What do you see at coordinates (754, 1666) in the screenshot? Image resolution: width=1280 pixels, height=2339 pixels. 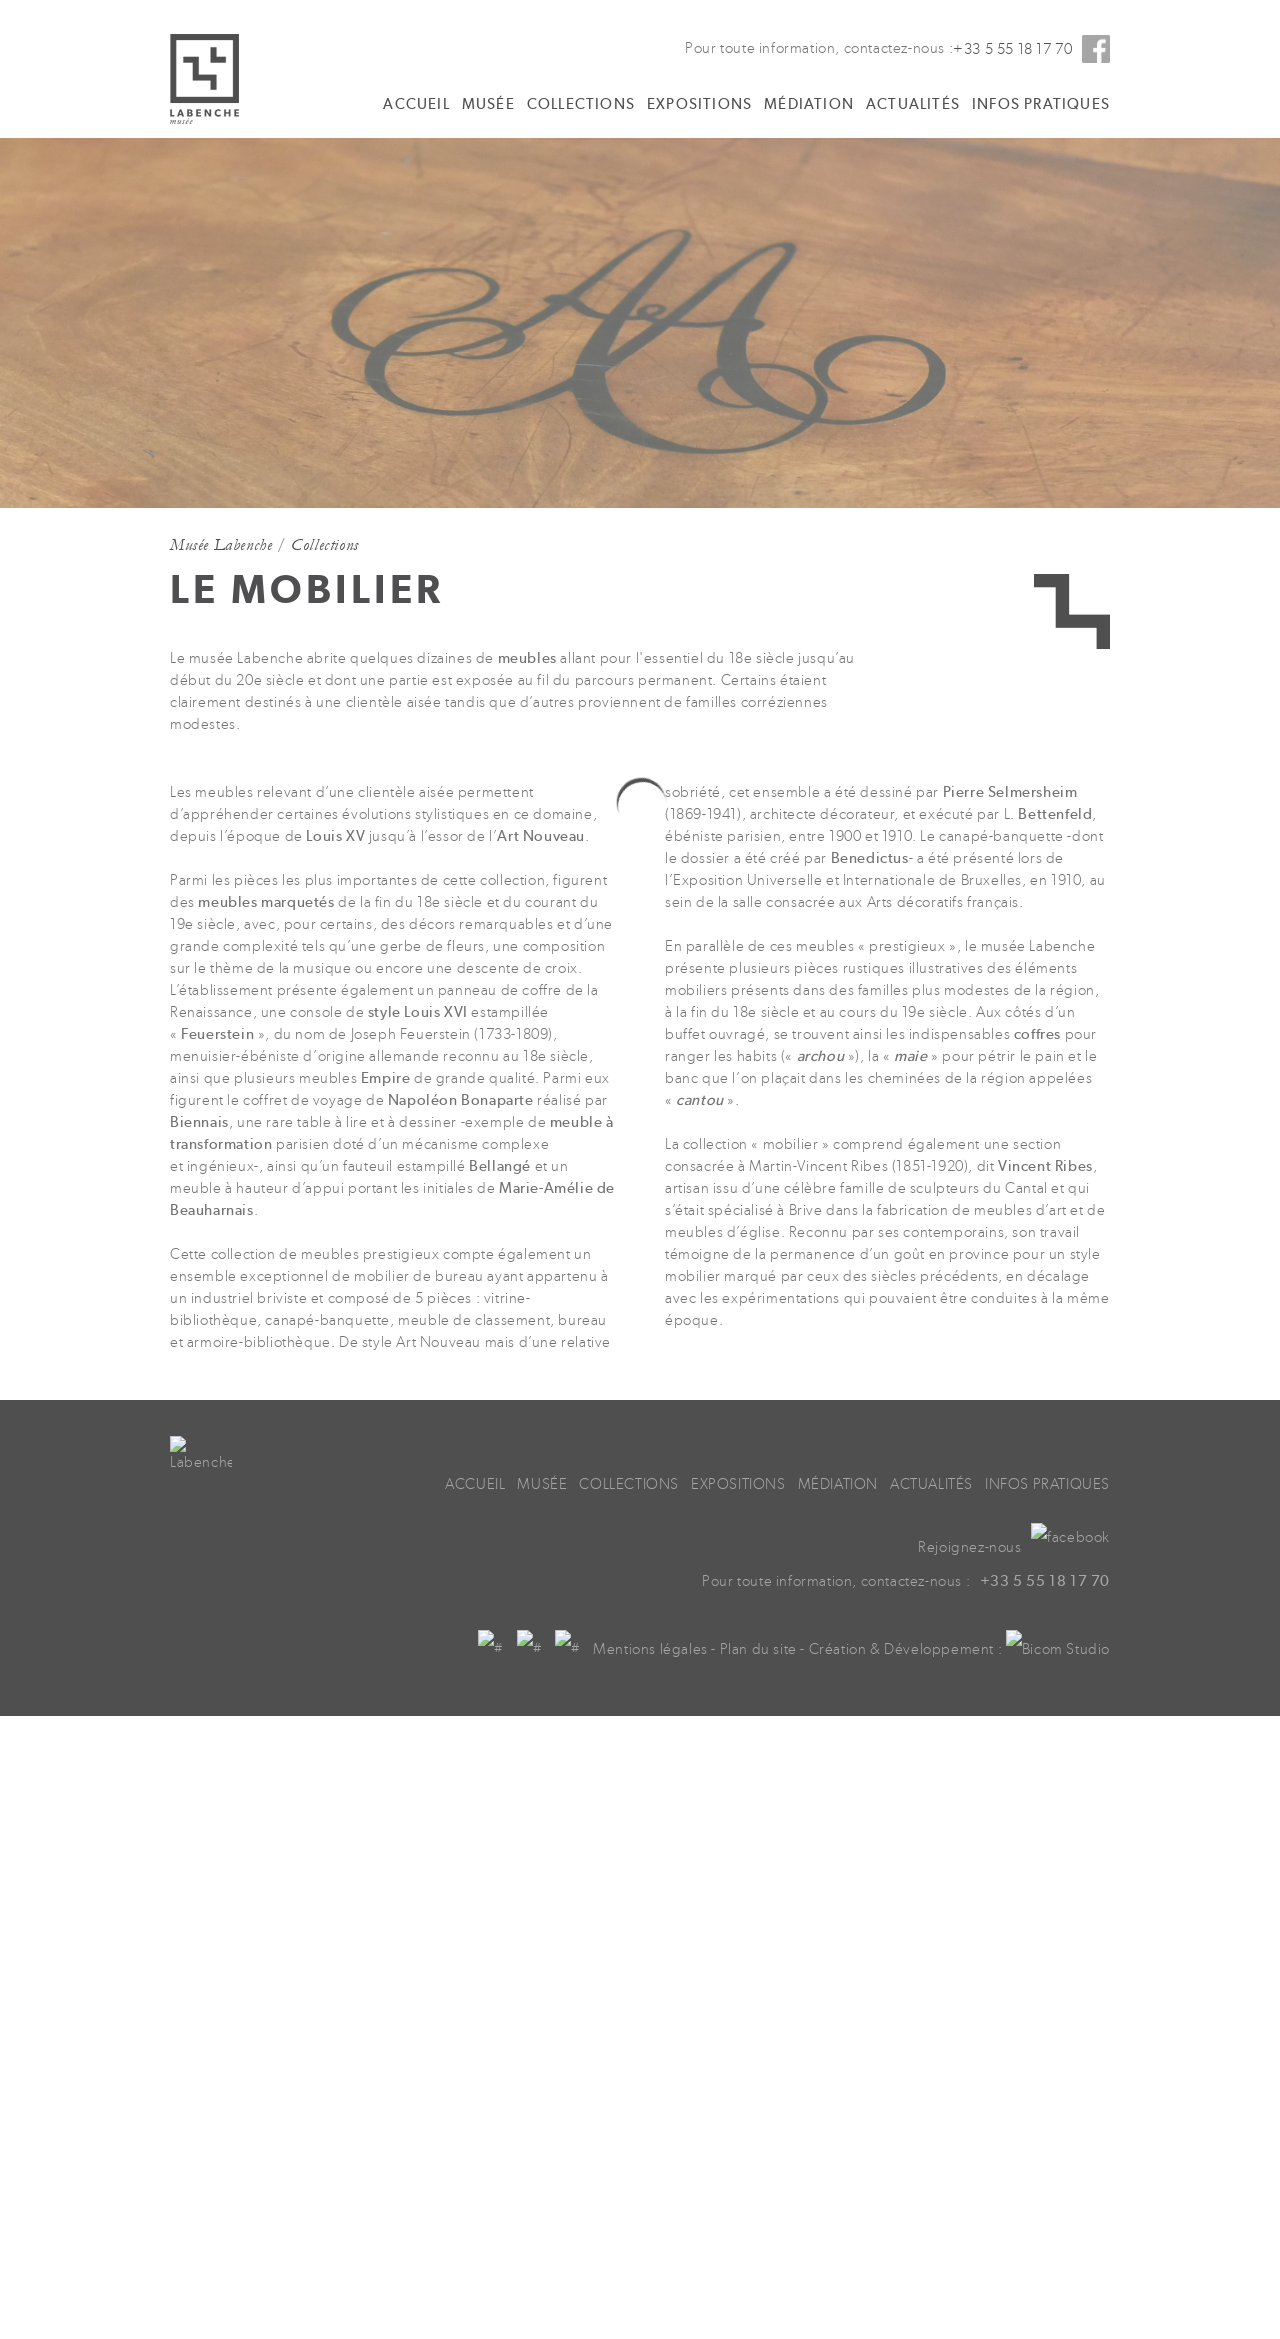 I see `Mentions légales` at bounding box center [754, 1666].